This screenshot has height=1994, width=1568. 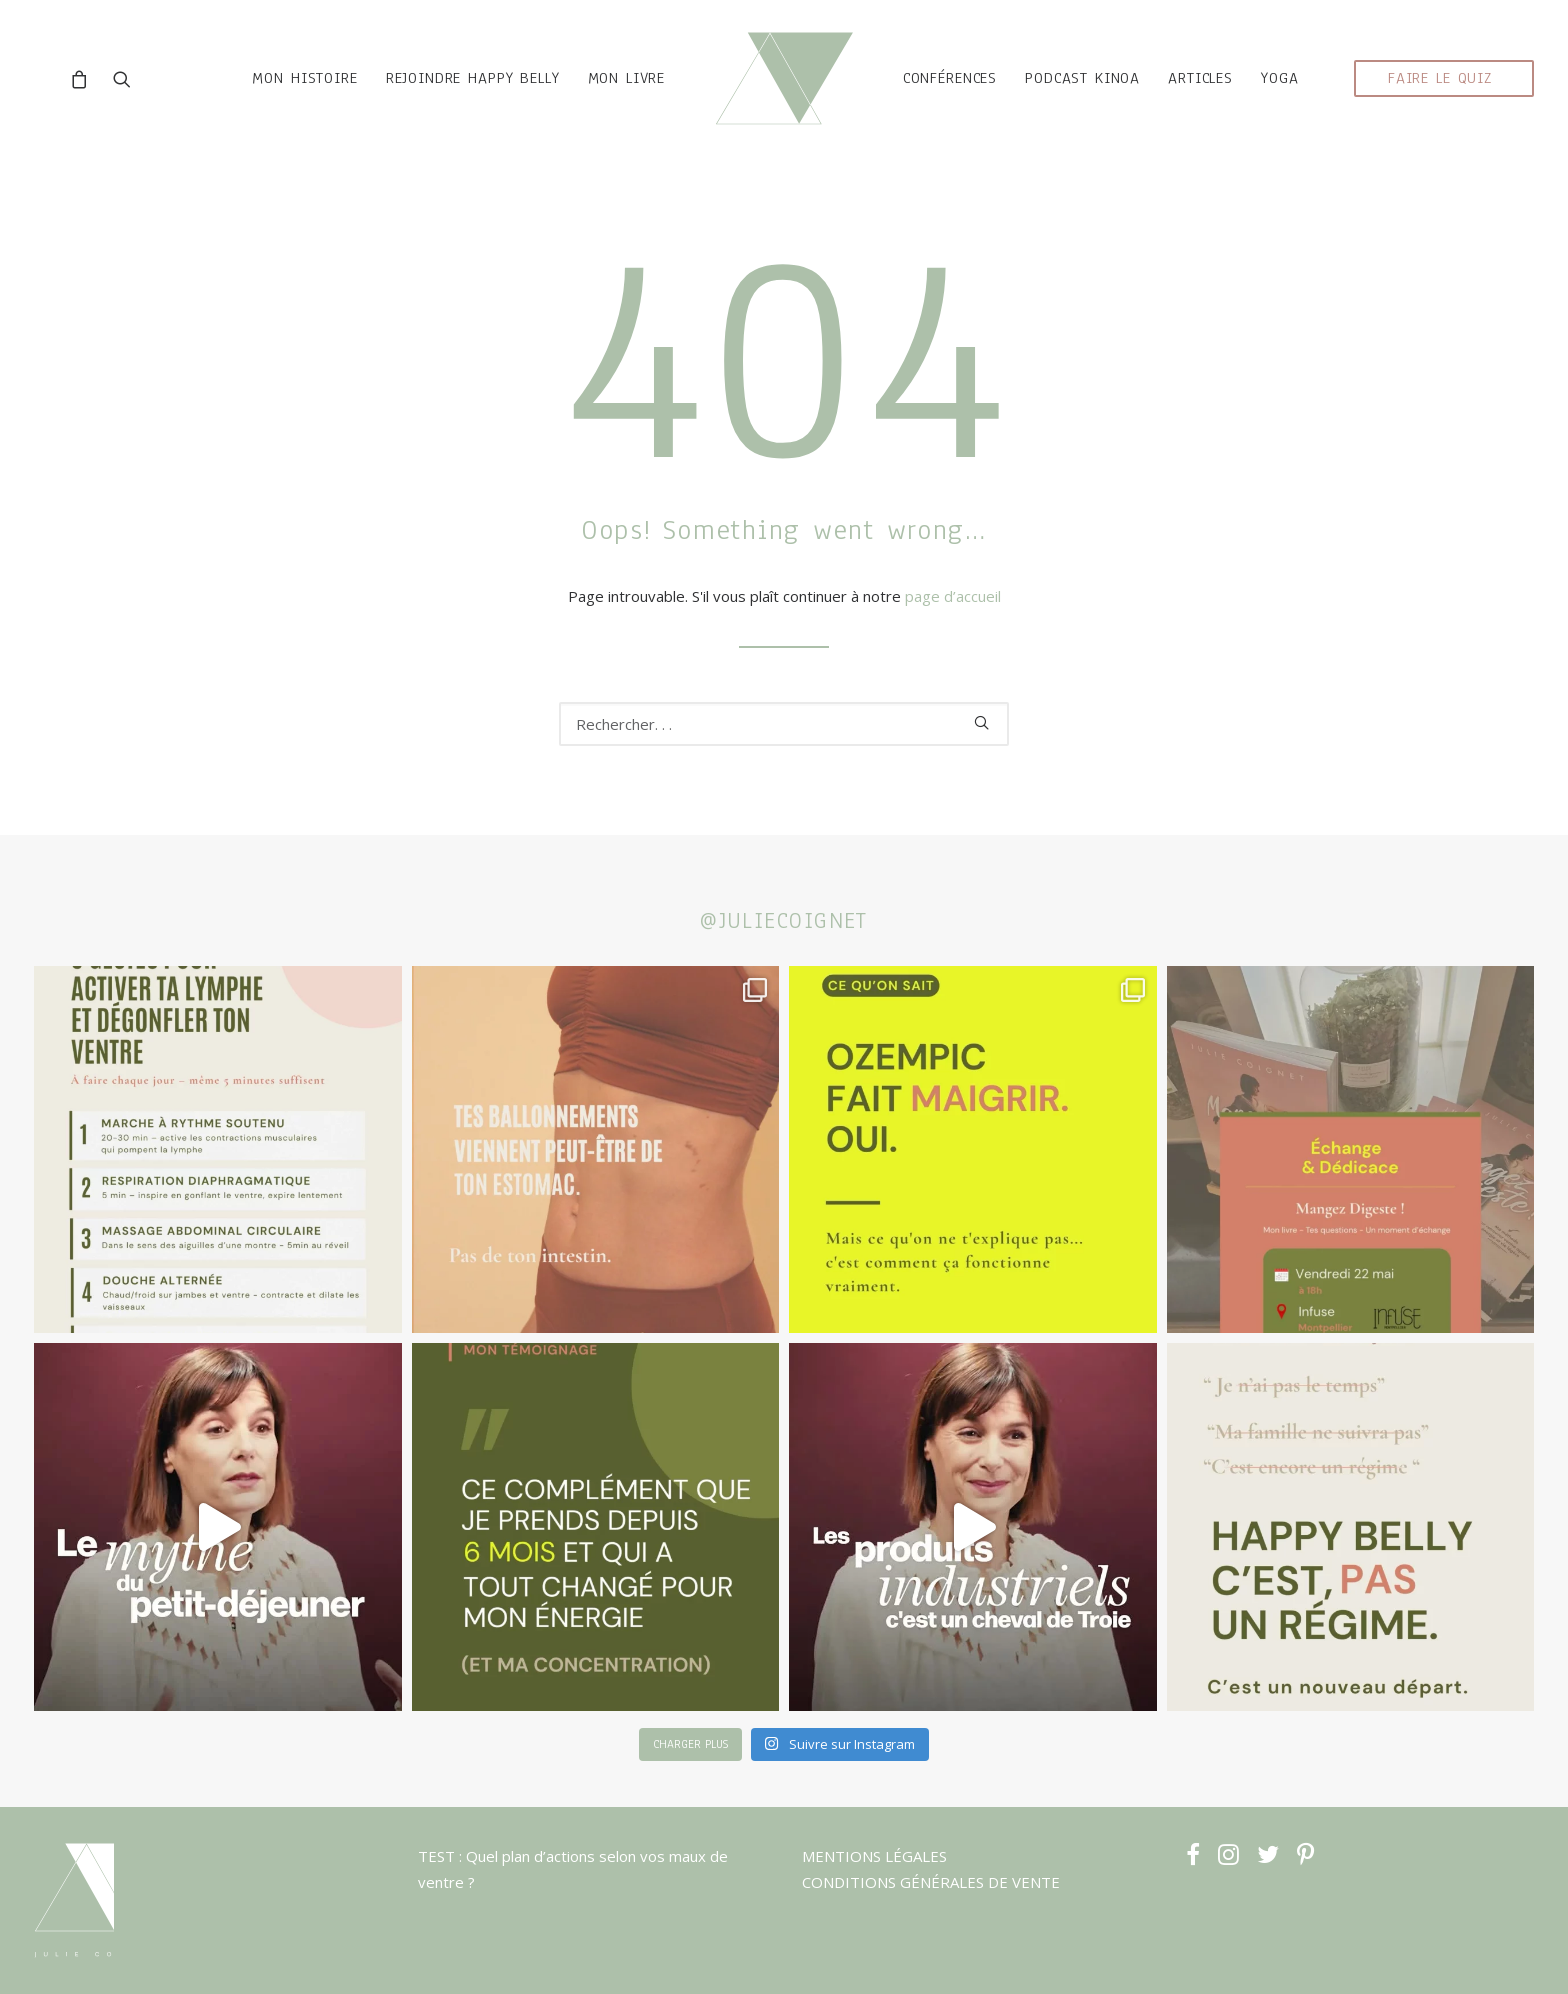 What do you see at coordinates (1299, 96) in the screenshot?
I see `YOGA` at bounding box center [1299, 96].